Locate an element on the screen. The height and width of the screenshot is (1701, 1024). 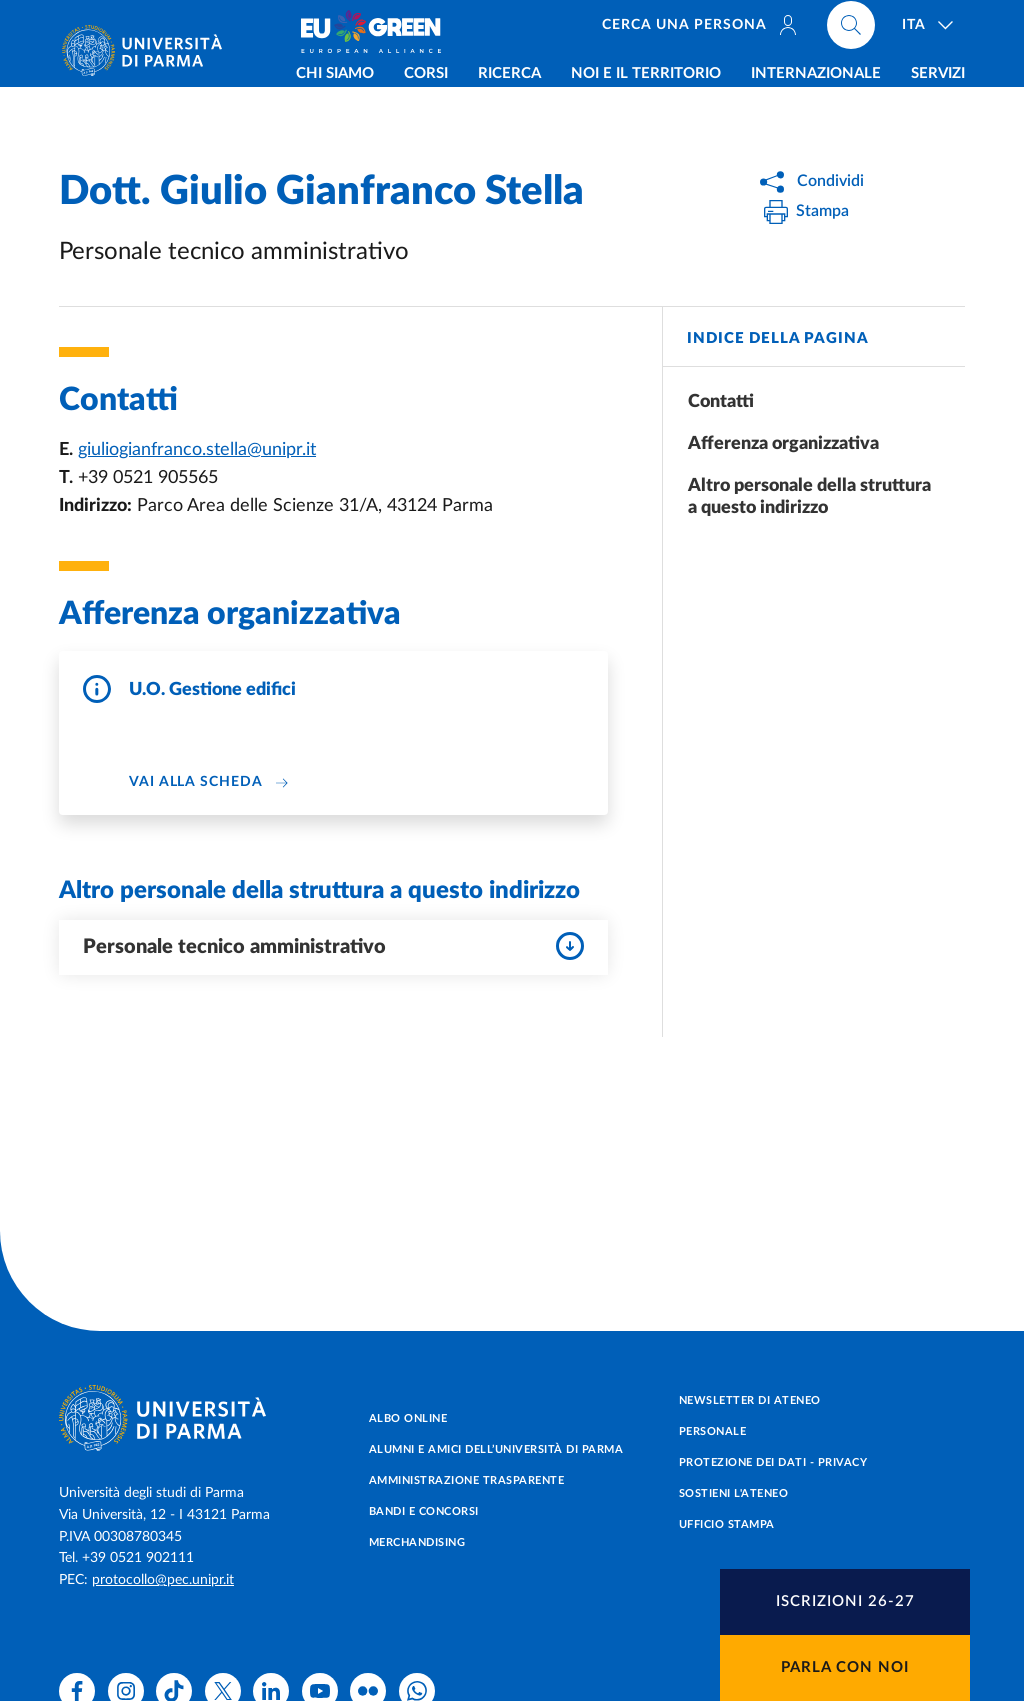
Newsletter di Ateneo is located at coordinates (750, 1400).